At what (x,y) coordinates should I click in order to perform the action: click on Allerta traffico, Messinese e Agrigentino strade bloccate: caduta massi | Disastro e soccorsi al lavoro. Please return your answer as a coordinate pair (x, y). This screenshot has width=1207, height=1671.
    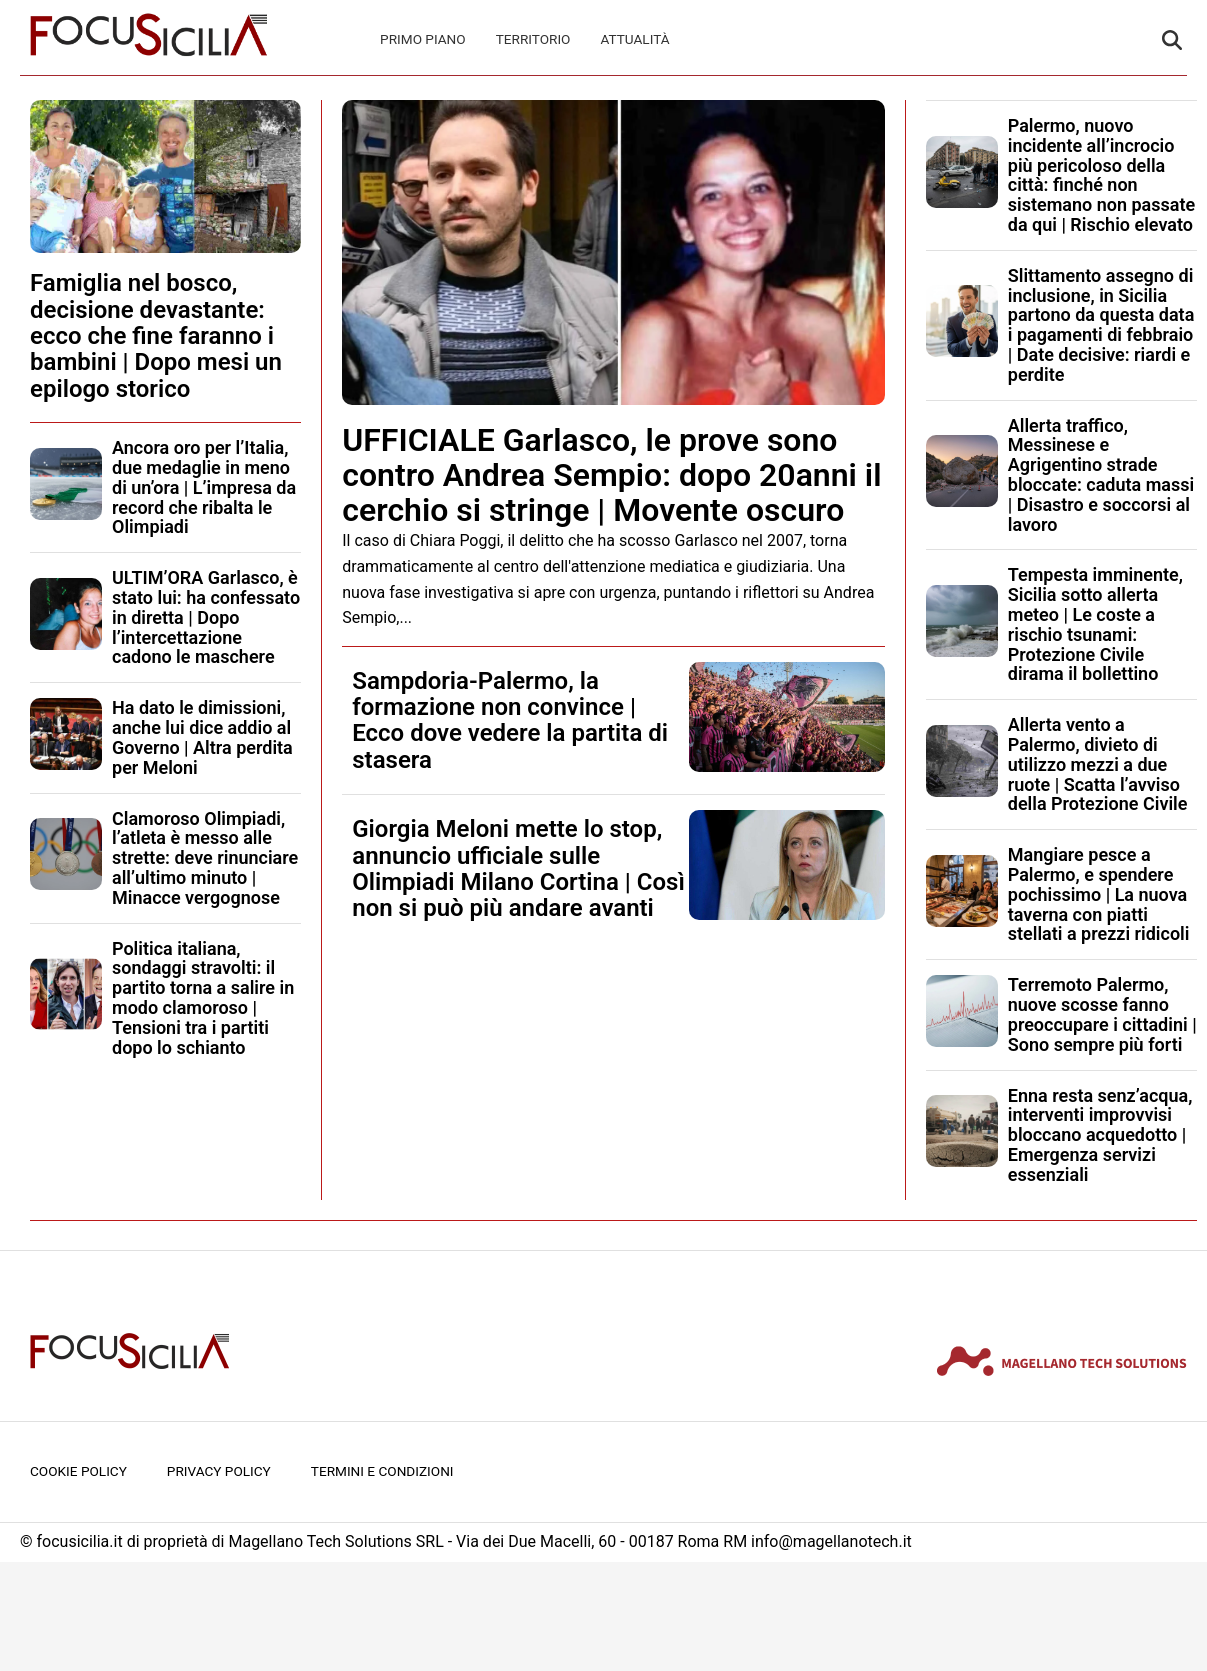
    Looking at the image, I should click on (1101, 475).